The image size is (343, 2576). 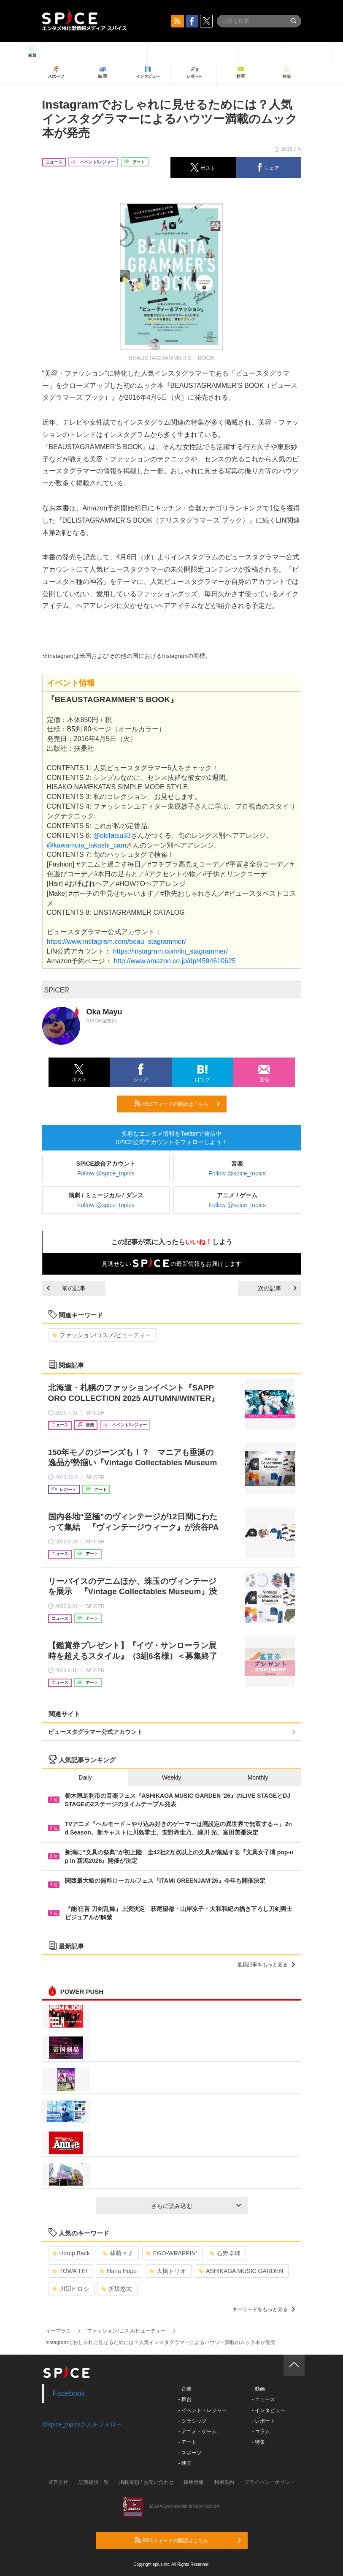 What do you see at coordinates (185, 2463) in the screenshot?
I see `- 映画` at bounding box center [185, 2463].